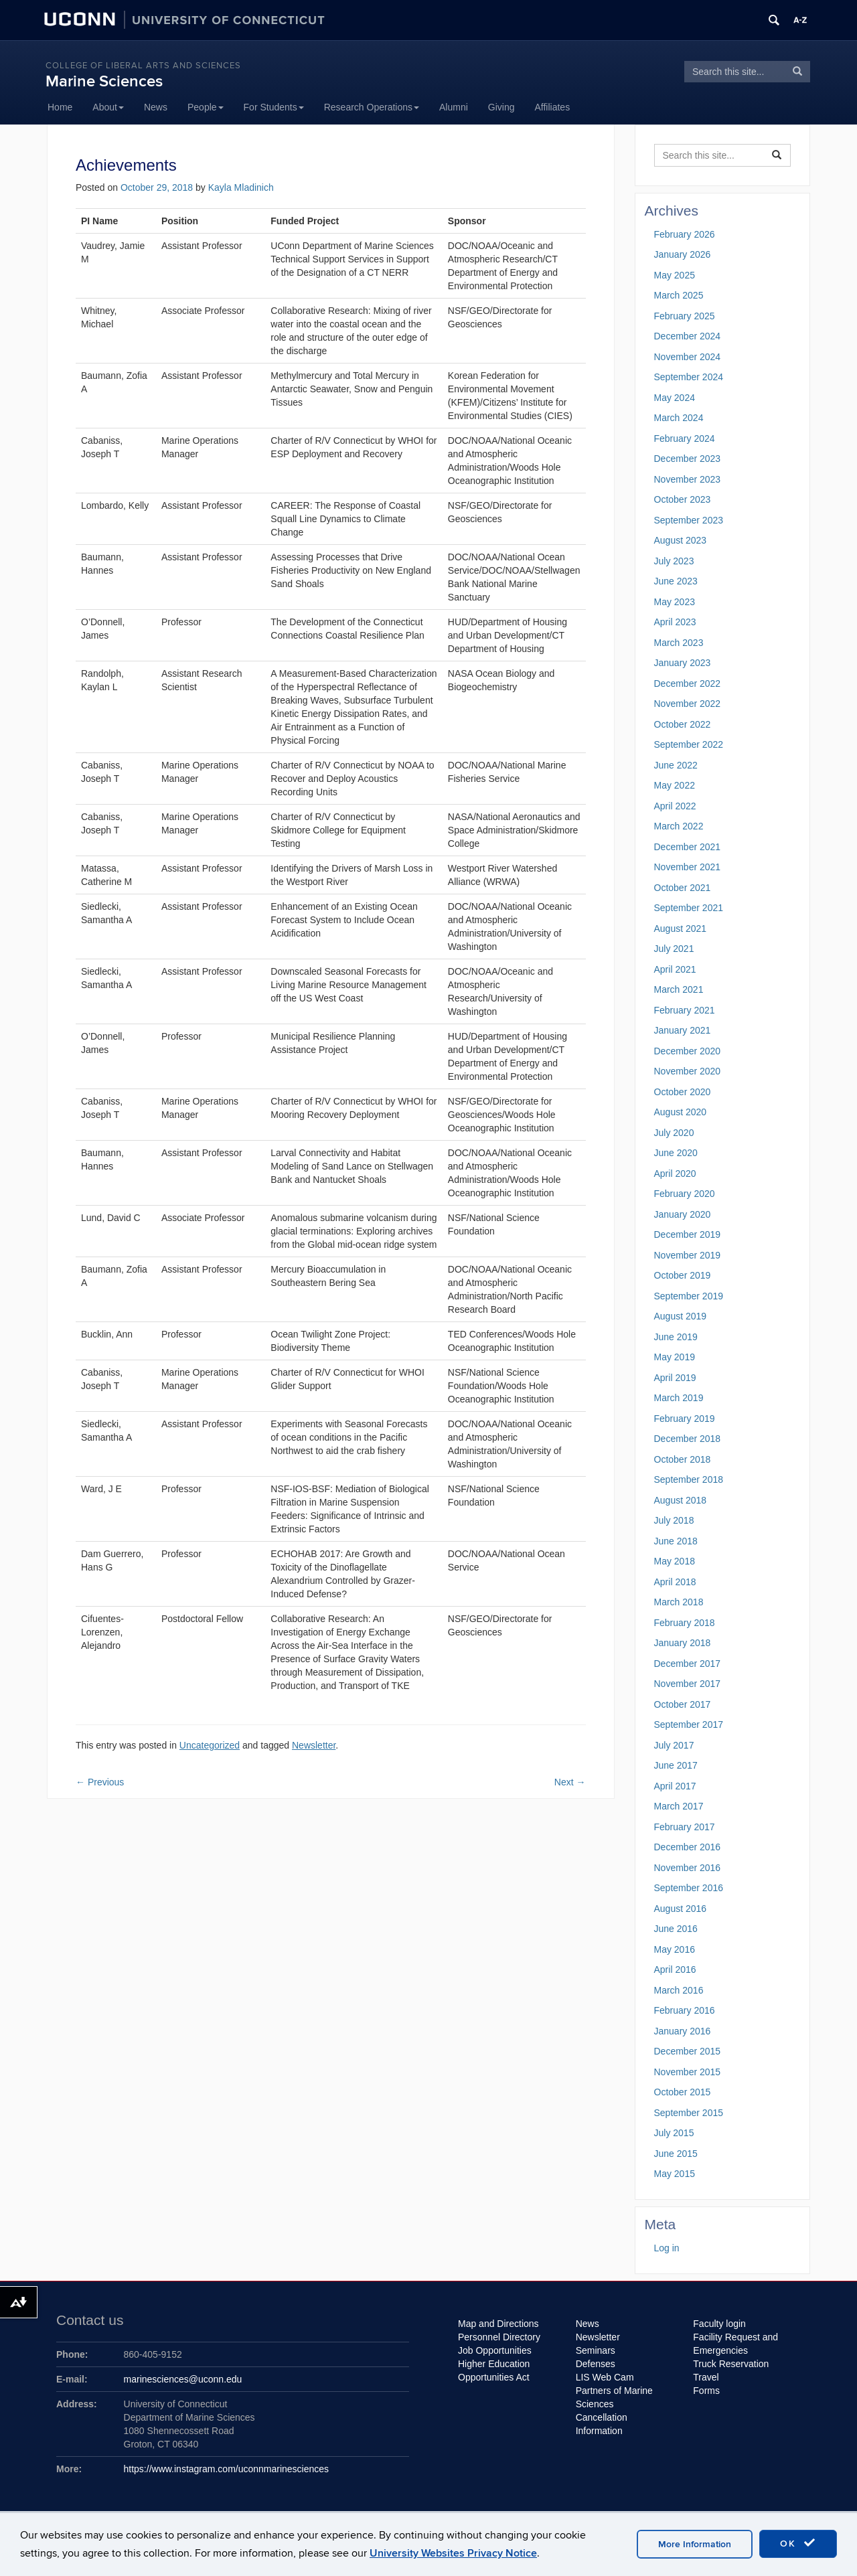  Describe the element at coordinates (241, 187) in the screenshot. I see `Kayla Mladinich` at that location.